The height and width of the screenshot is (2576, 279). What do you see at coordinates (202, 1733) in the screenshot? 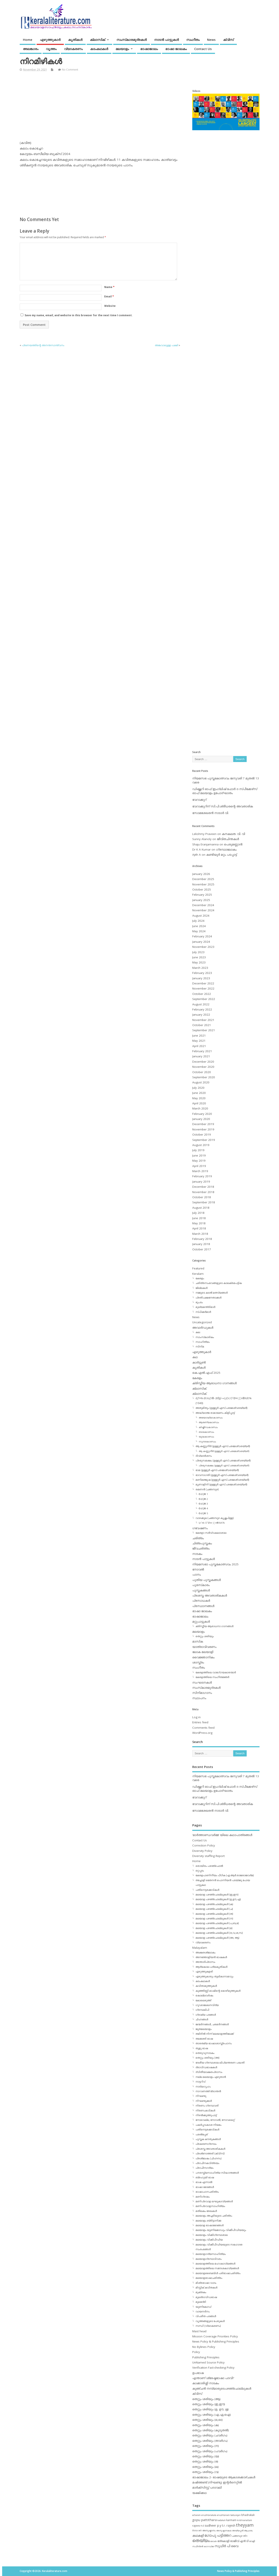
I see `WordPress.org` at bounding box center [202, 1733].